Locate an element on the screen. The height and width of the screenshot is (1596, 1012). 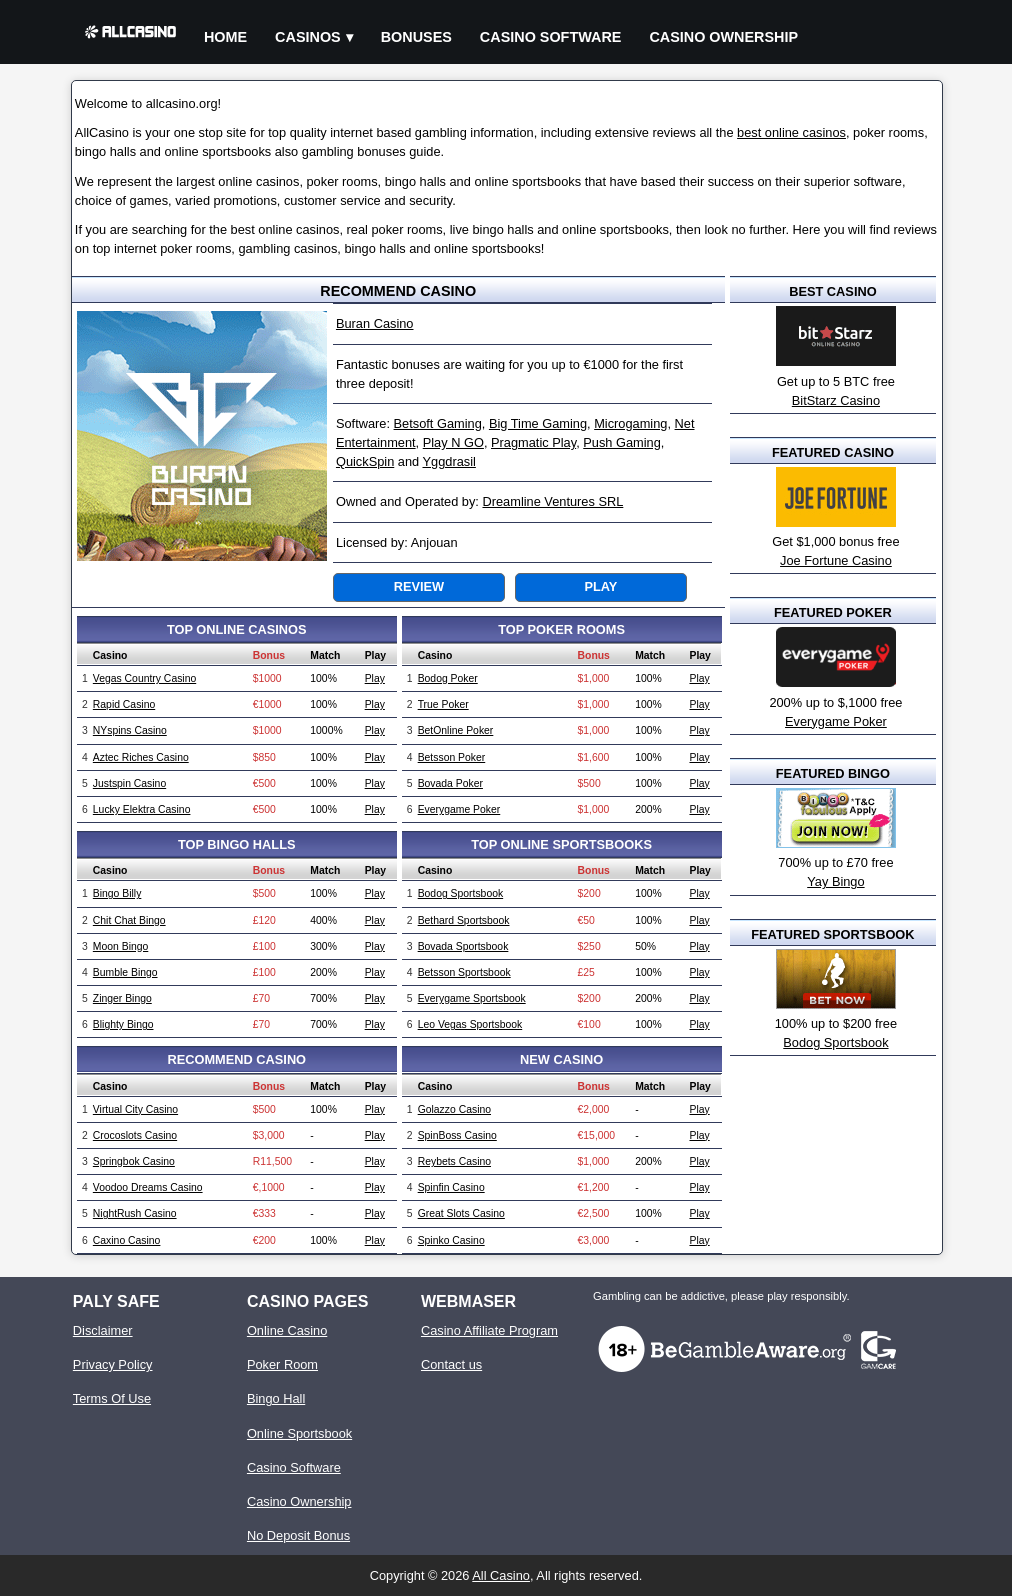
Casino Software is located at coordinates (551, 37).